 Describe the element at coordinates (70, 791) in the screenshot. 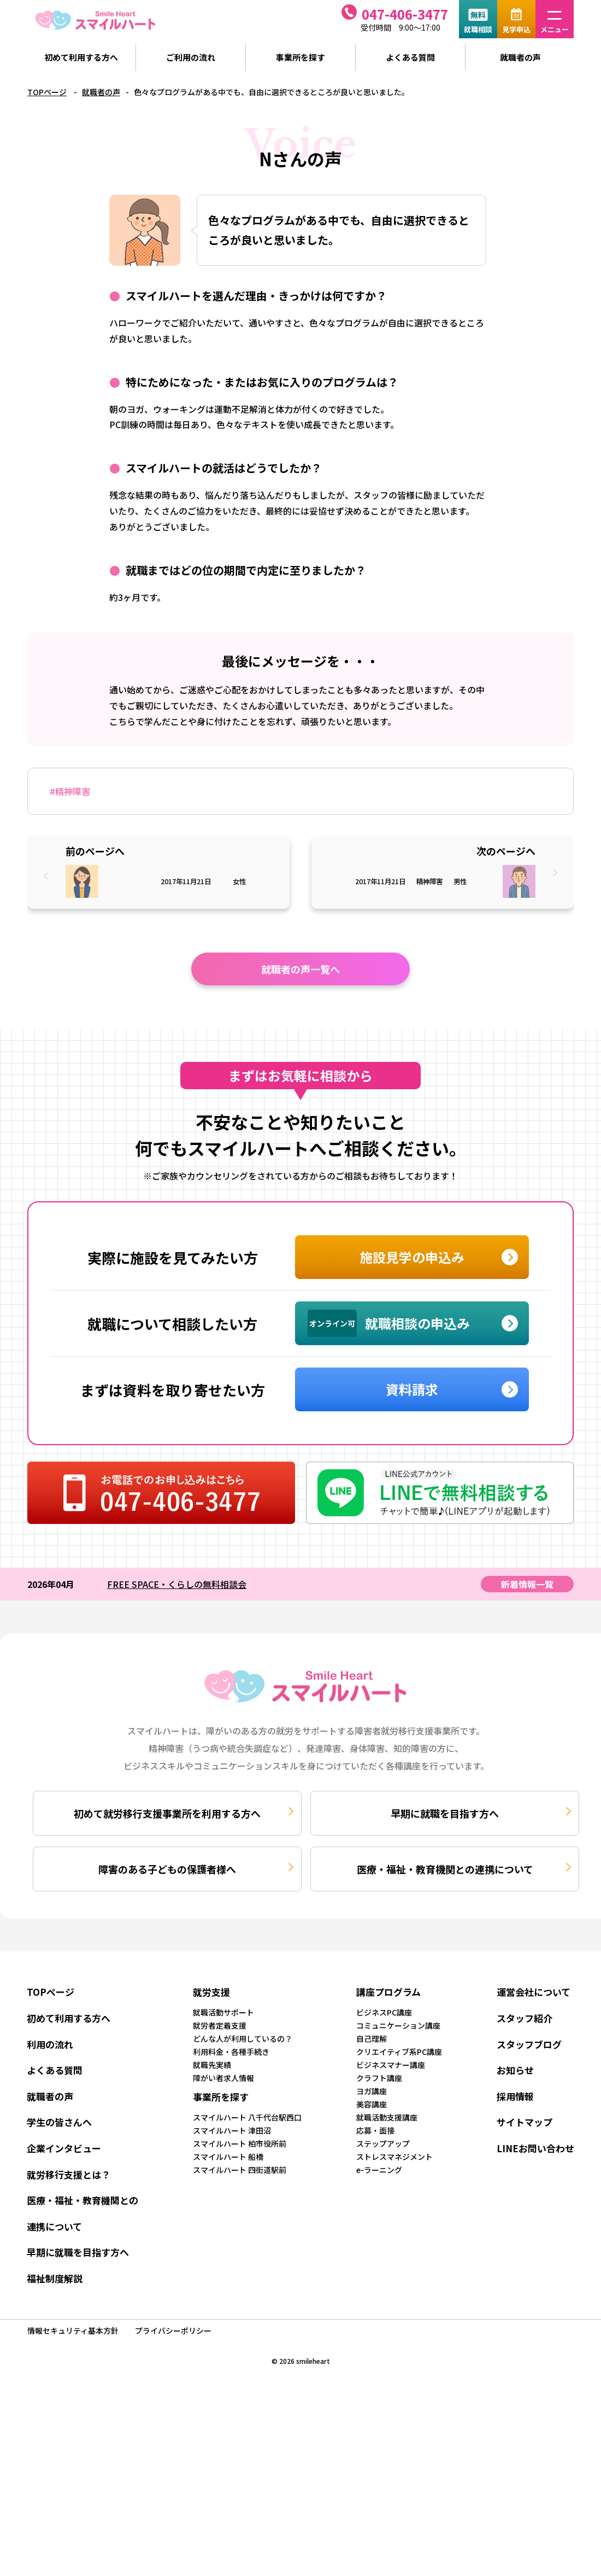

I see `#精神障害` at that location.